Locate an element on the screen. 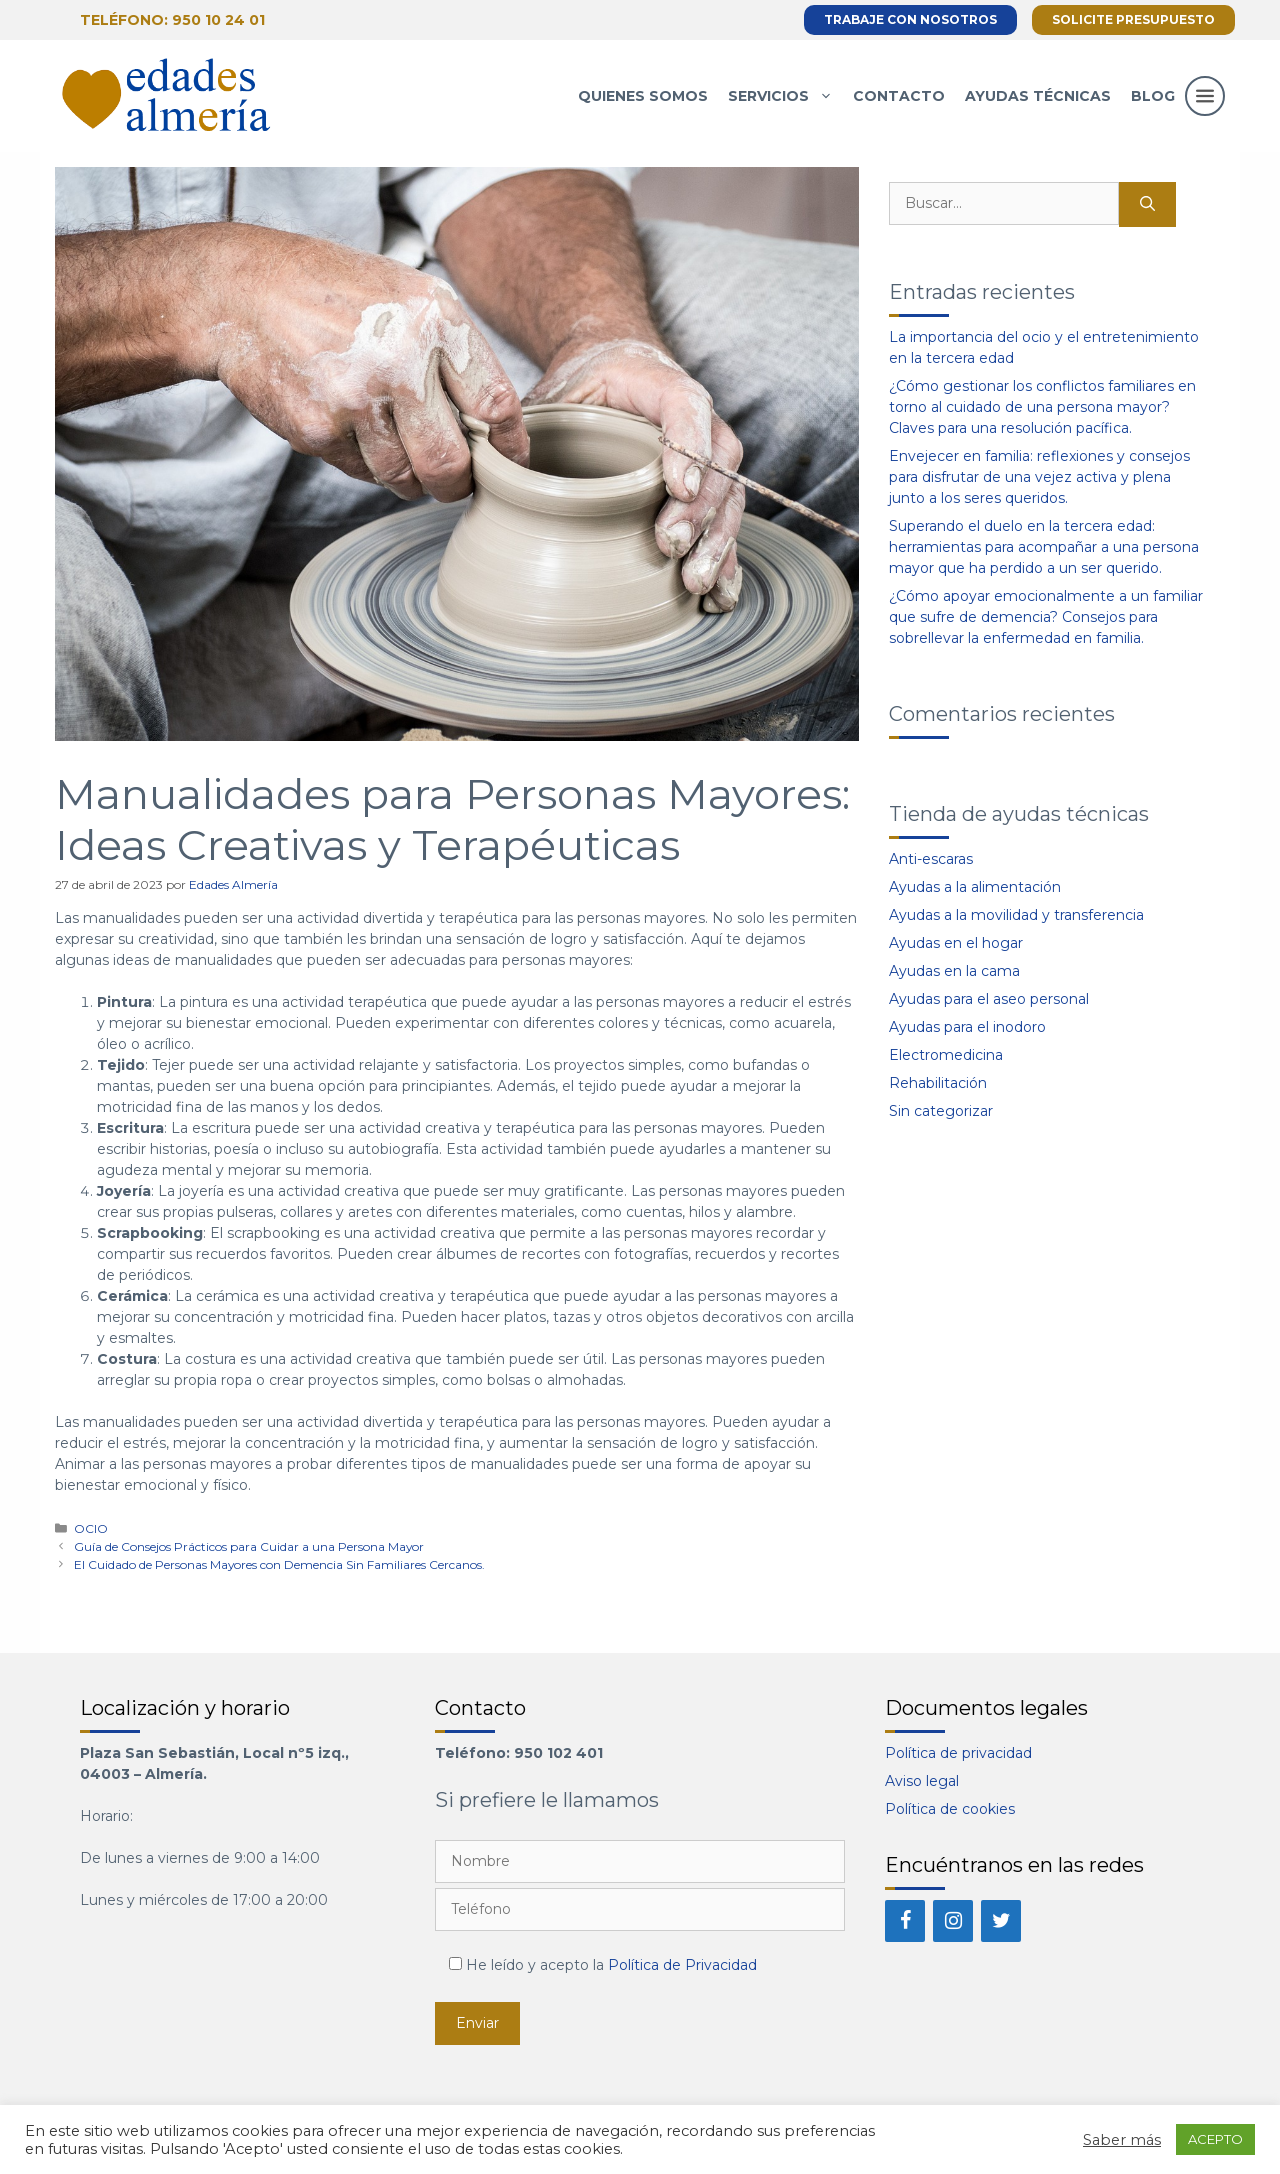 The width and height of the screenshot is (1280, 2174). Guía de Consejos Prácticos para Cuidar a una Persona Mayor is located at coordinates (249, 1546).